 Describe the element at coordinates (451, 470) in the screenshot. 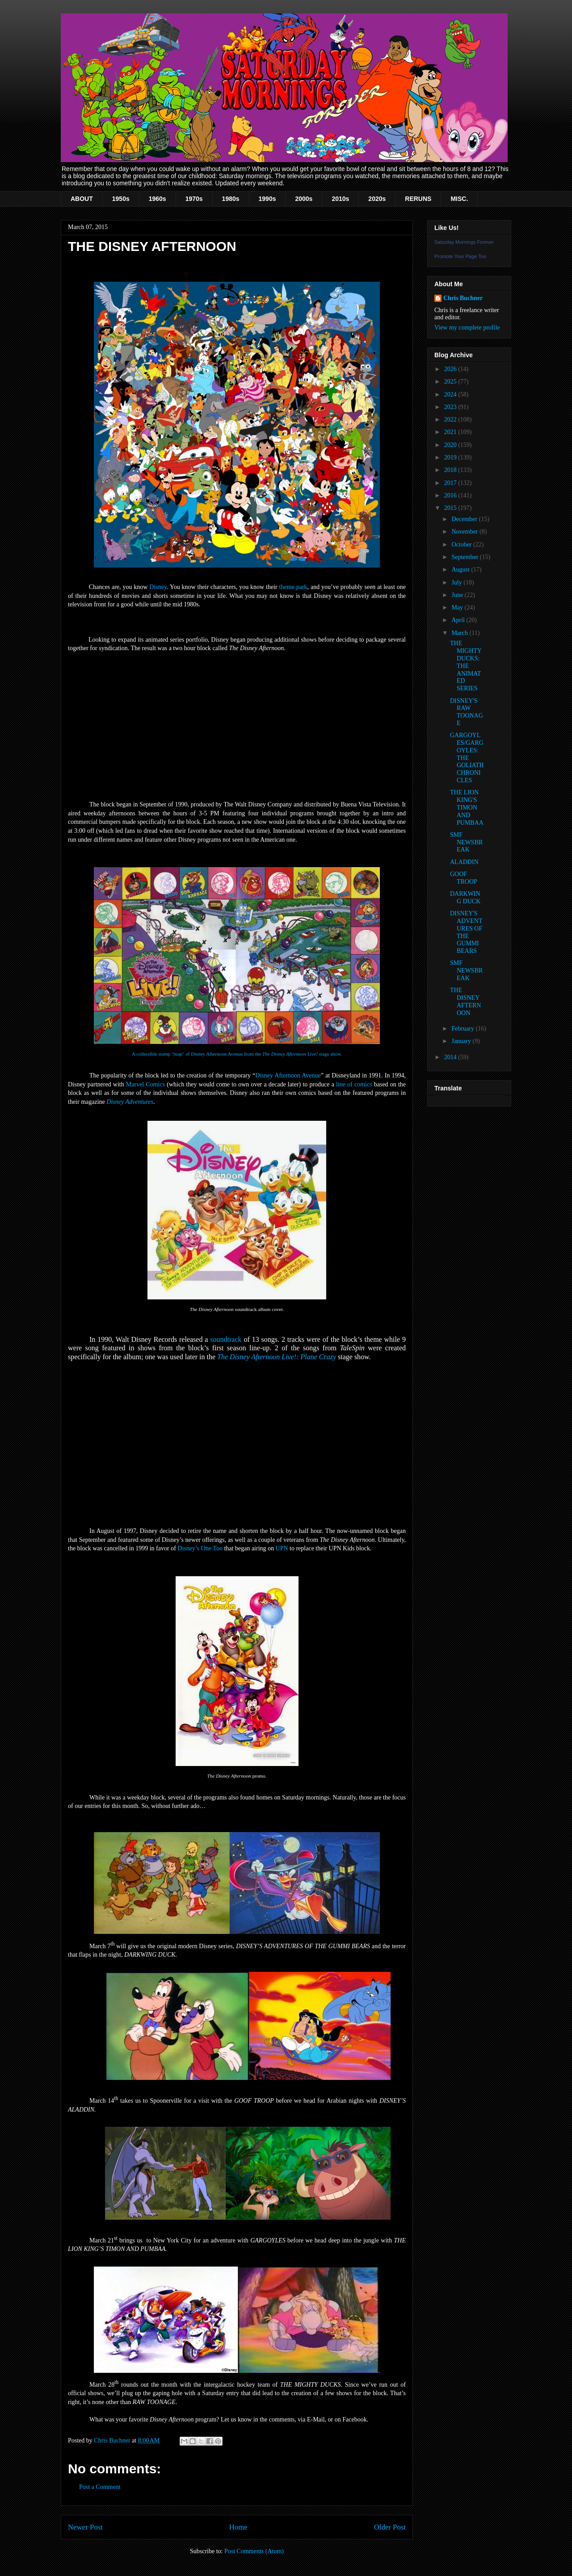

I see `2018` at that location.